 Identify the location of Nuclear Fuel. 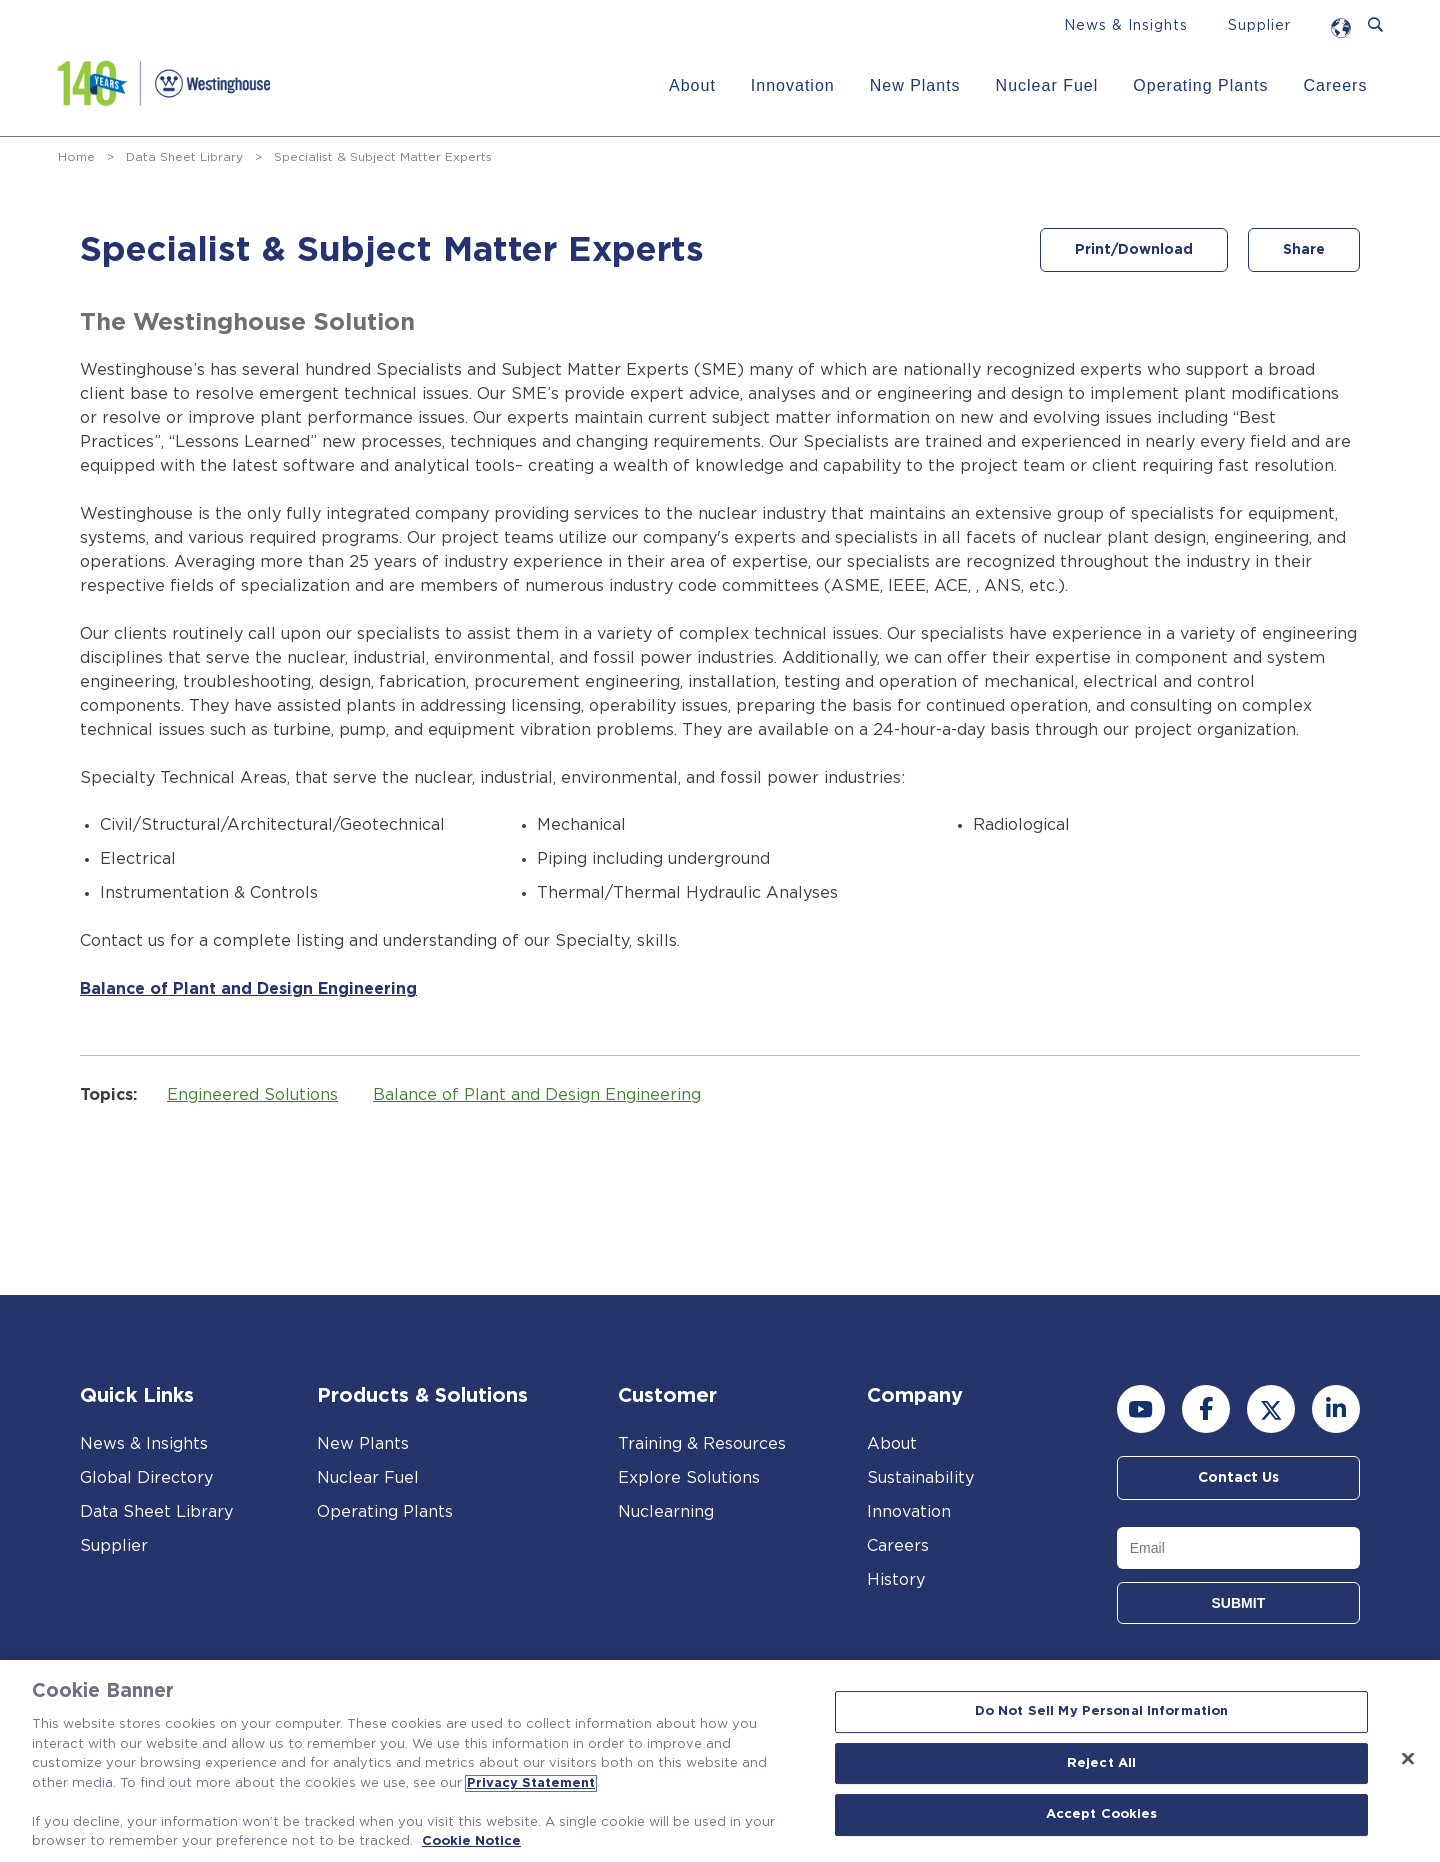
(1047, 85).